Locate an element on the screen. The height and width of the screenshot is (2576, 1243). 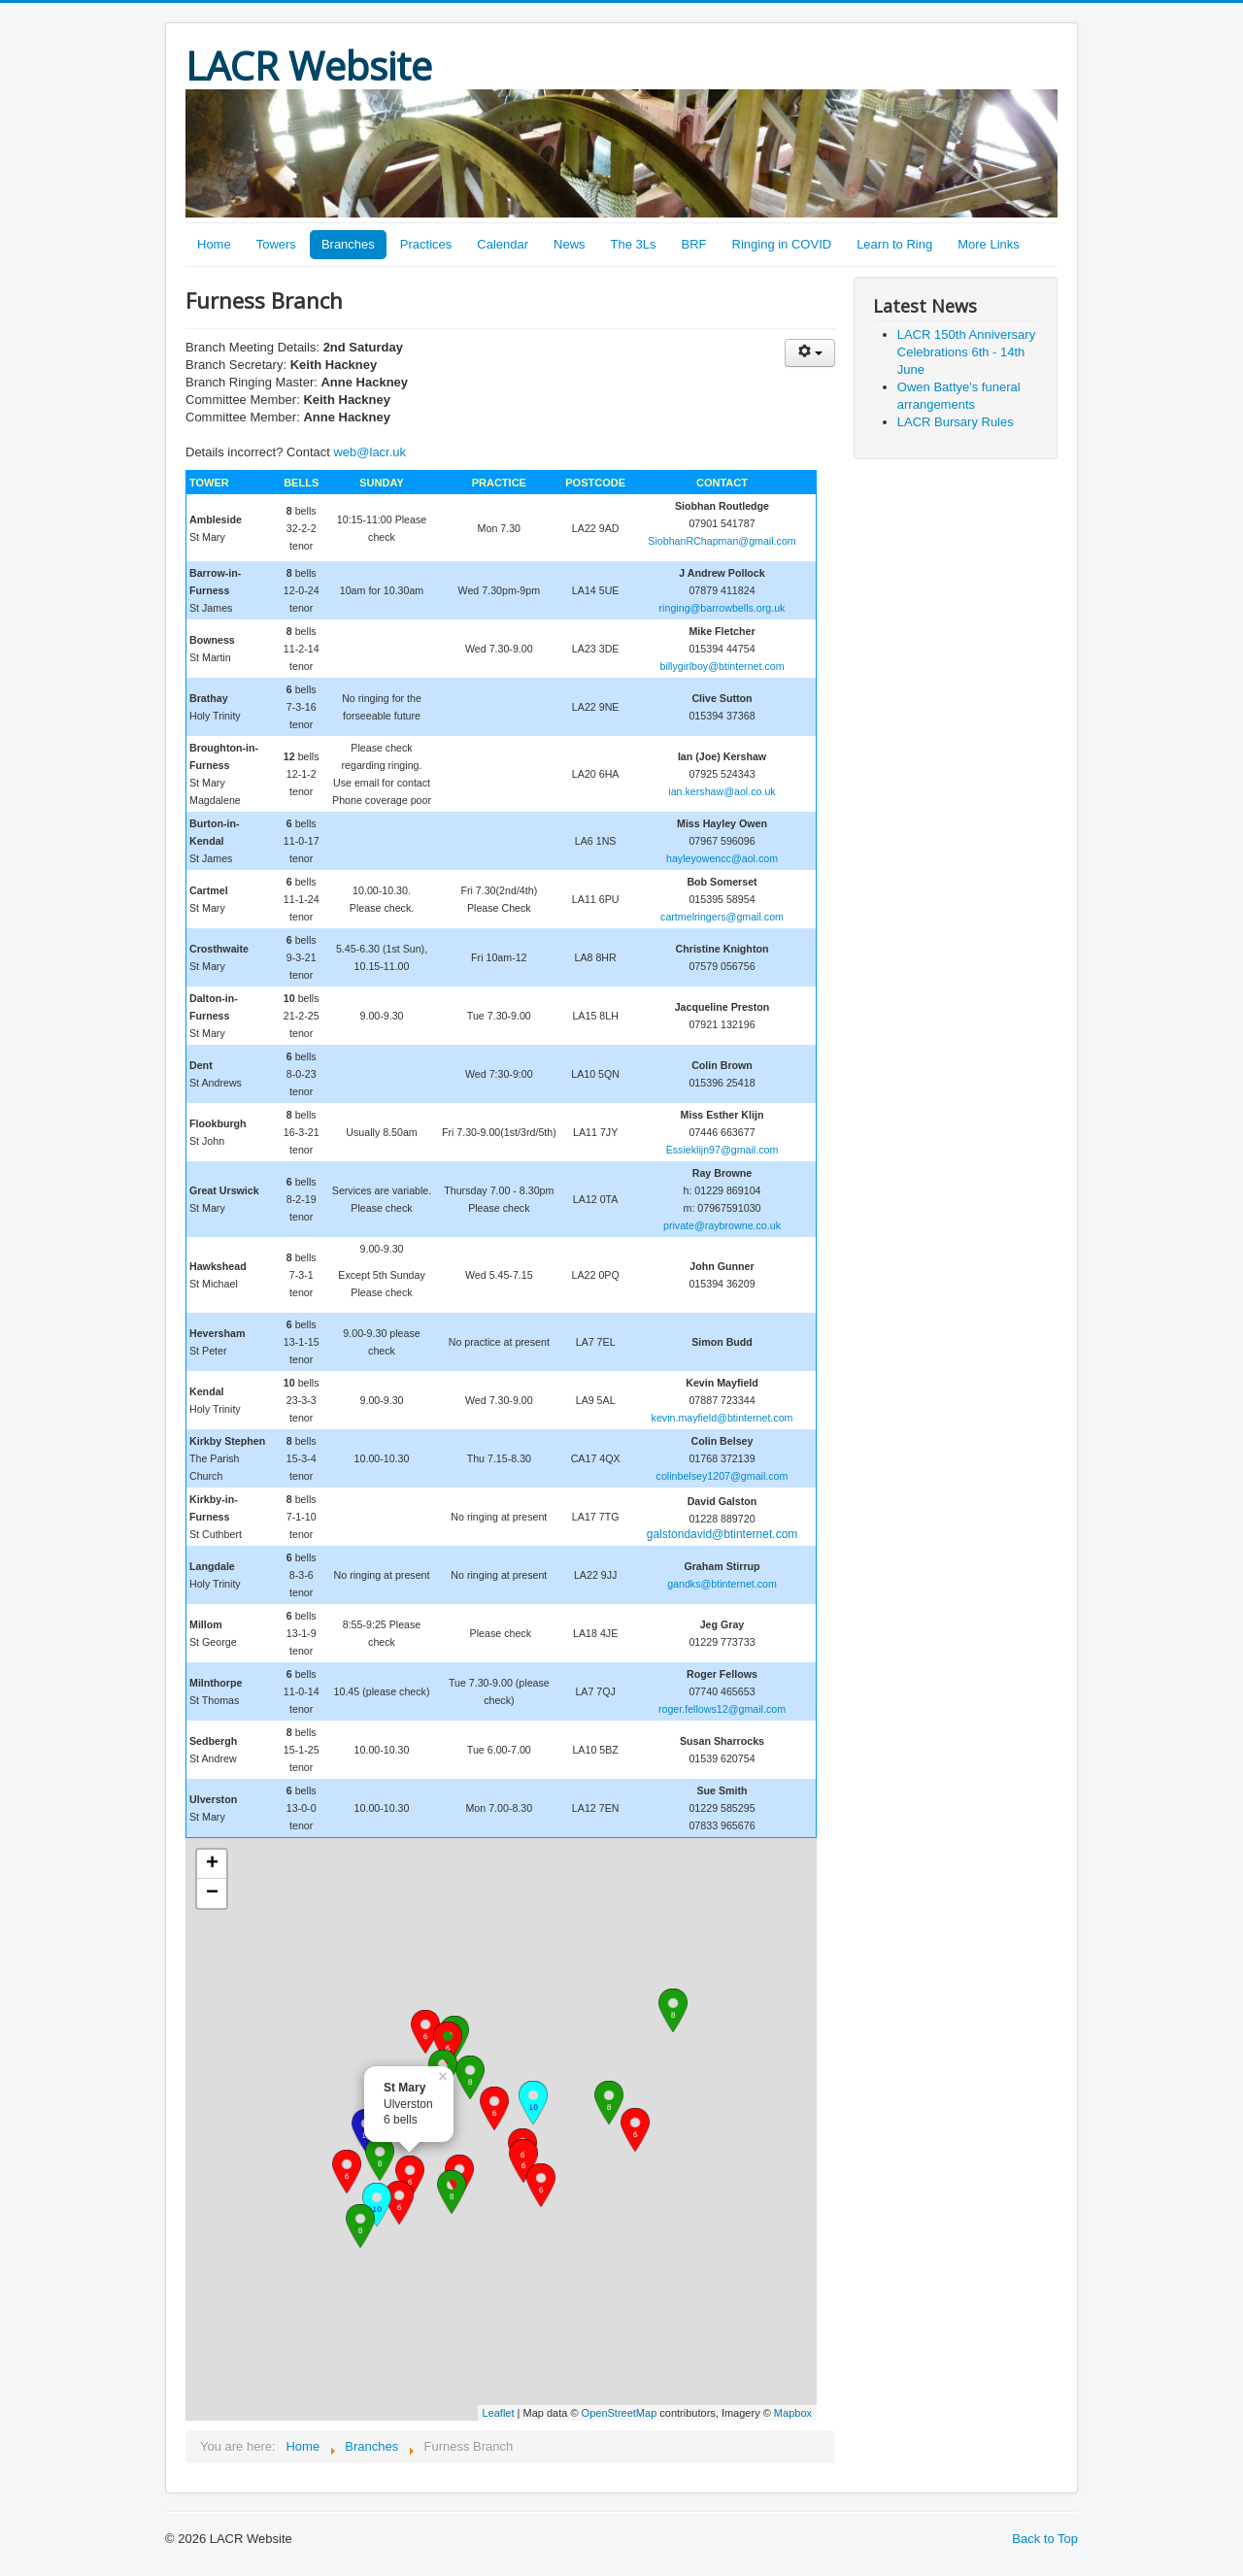
The 3Ls is located at coordinates (633, 244).